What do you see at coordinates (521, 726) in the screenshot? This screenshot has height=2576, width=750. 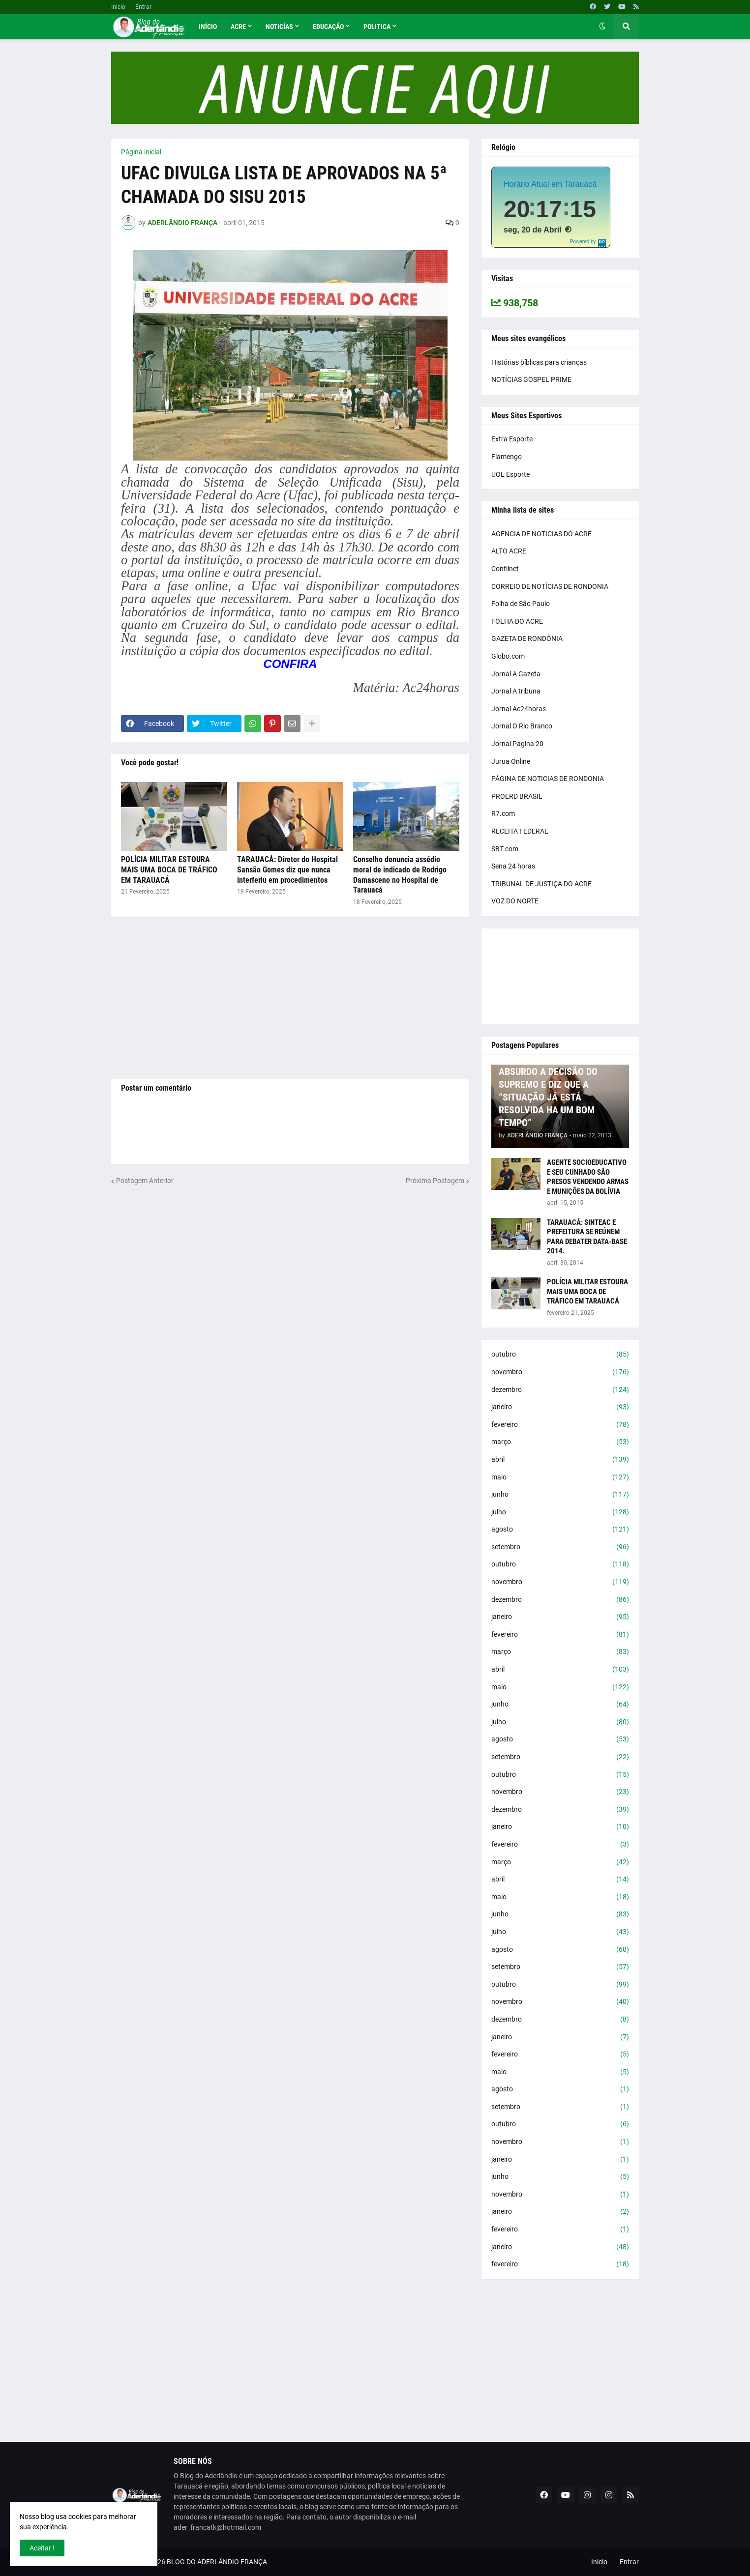 I see `Jornal O Rio Branco` at bounding box center [521, 726].